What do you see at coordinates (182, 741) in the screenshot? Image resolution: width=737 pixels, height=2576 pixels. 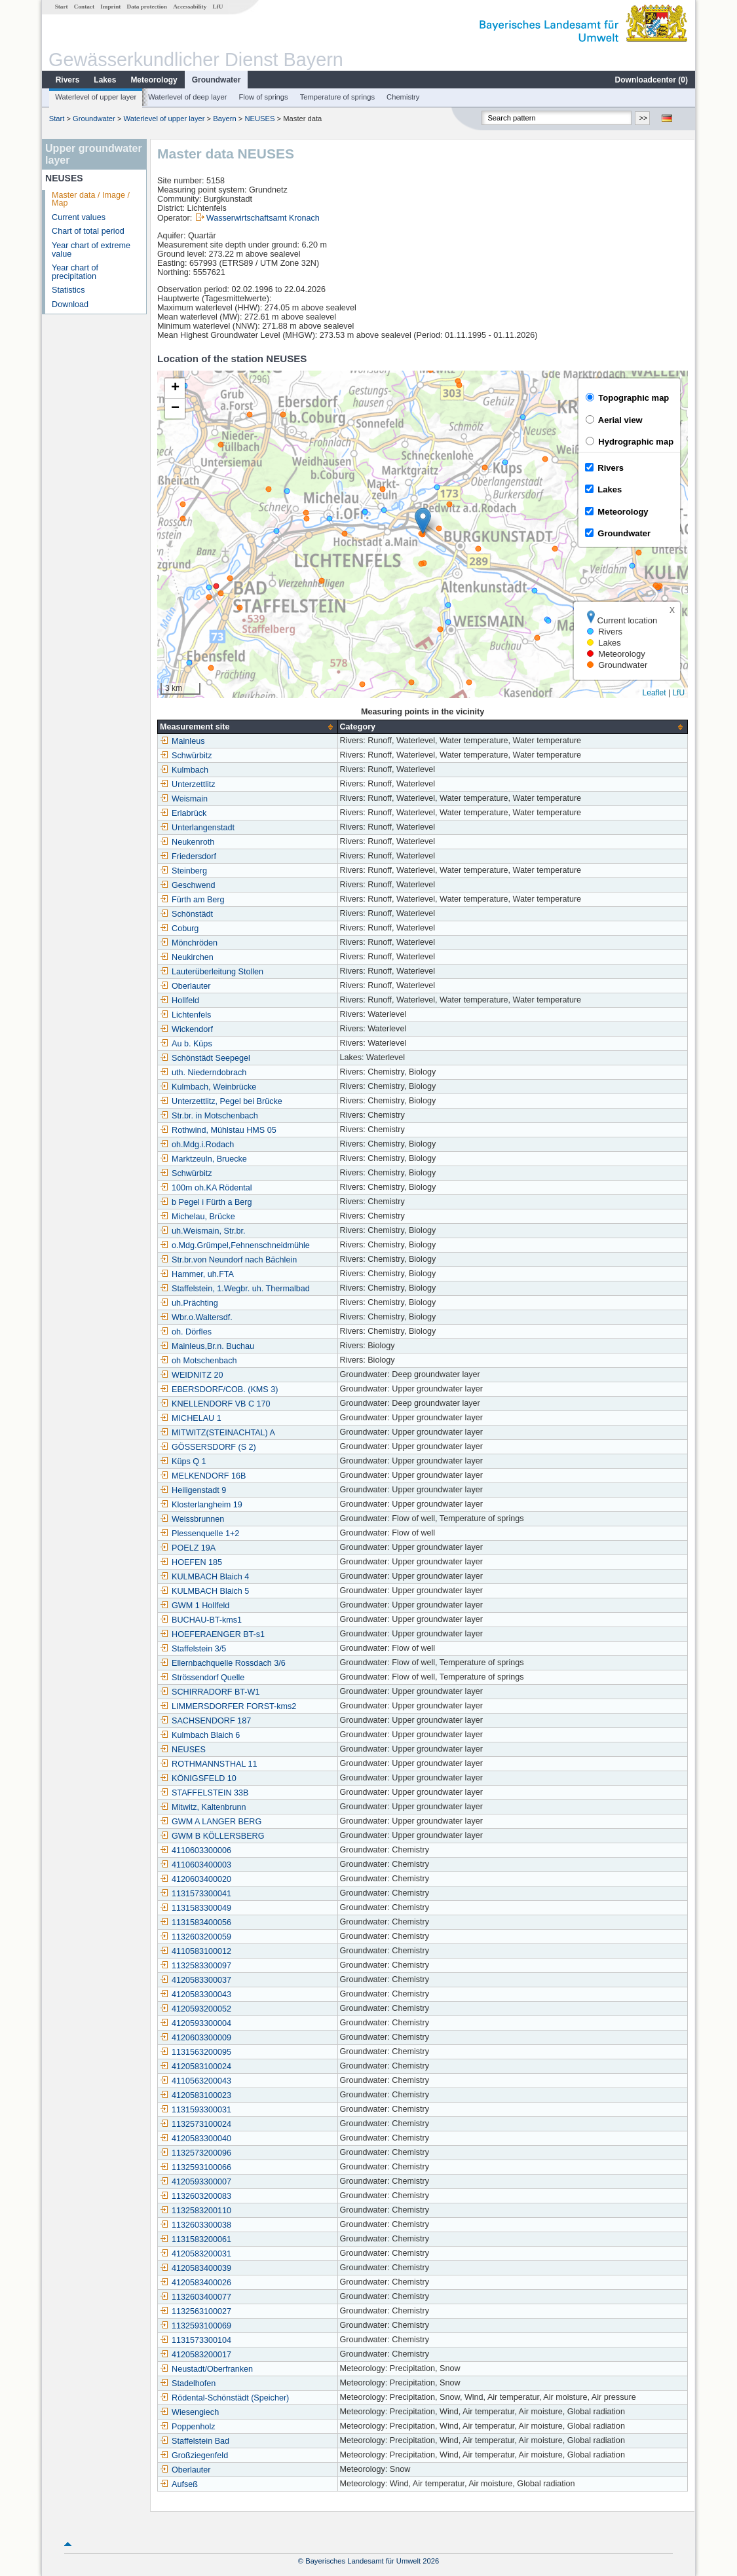 I see `Mainleus` at bounding box center [182, 741].